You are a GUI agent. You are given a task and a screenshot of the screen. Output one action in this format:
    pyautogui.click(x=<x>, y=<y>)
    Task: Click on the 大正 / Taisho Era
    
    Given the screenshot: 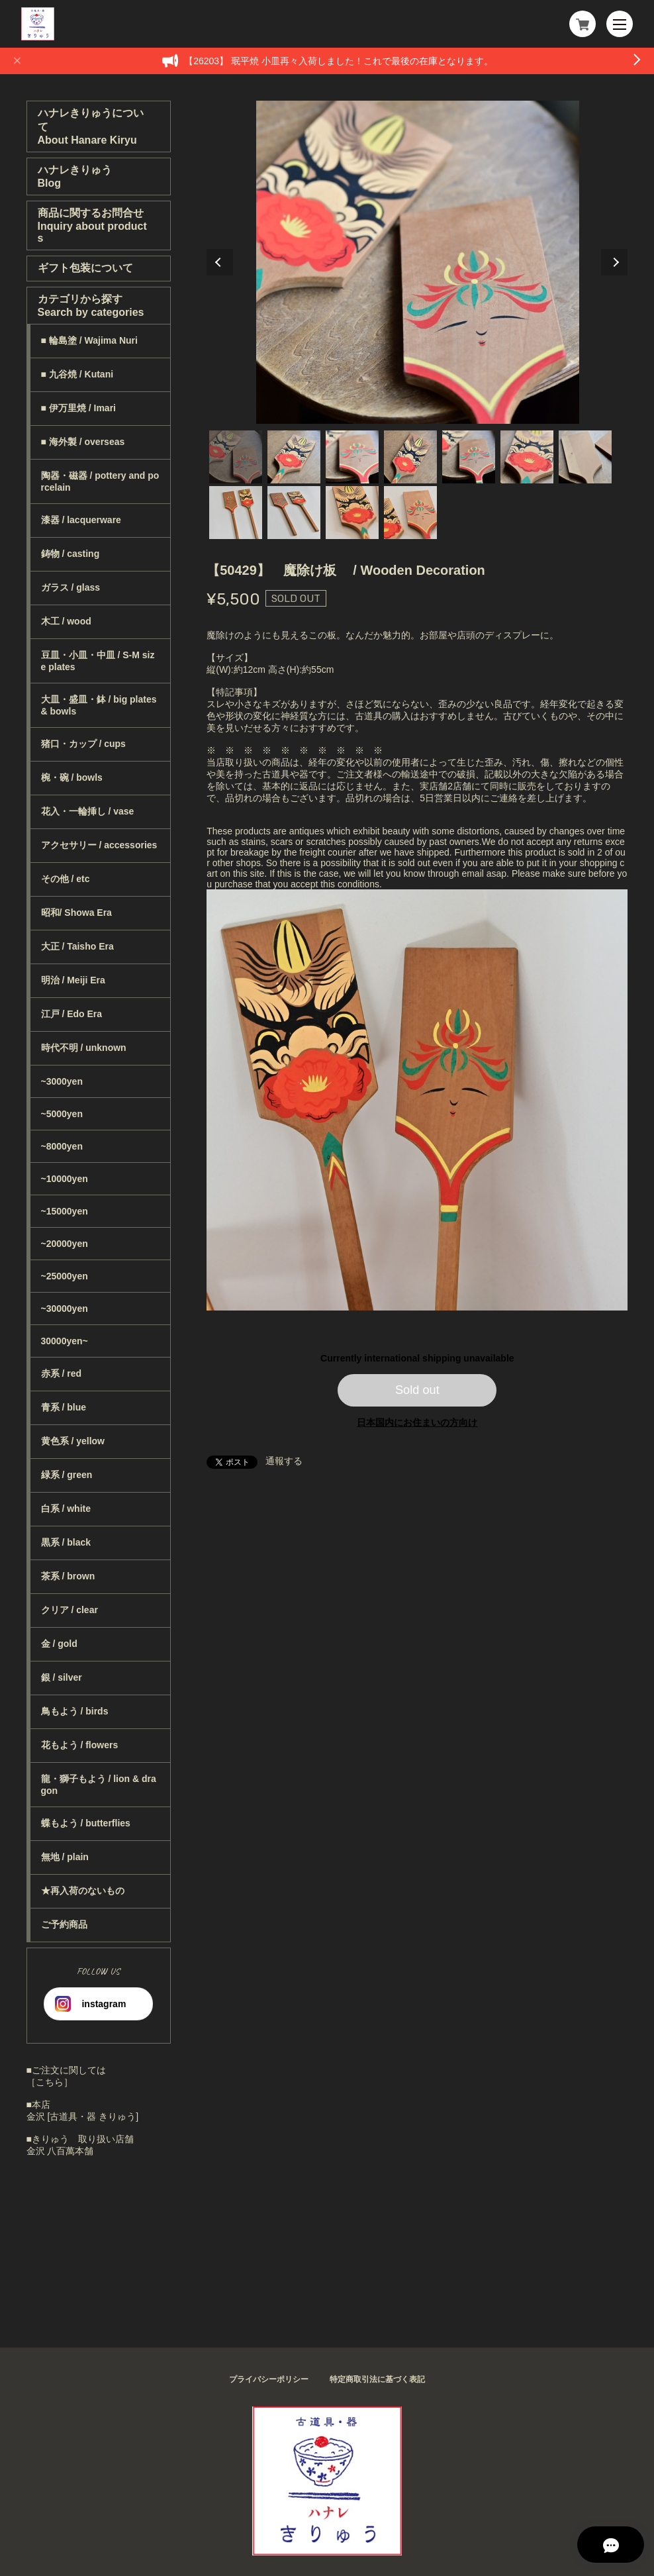 What is the action you would take?
    pyautogui.click(x=77, y=946)
    